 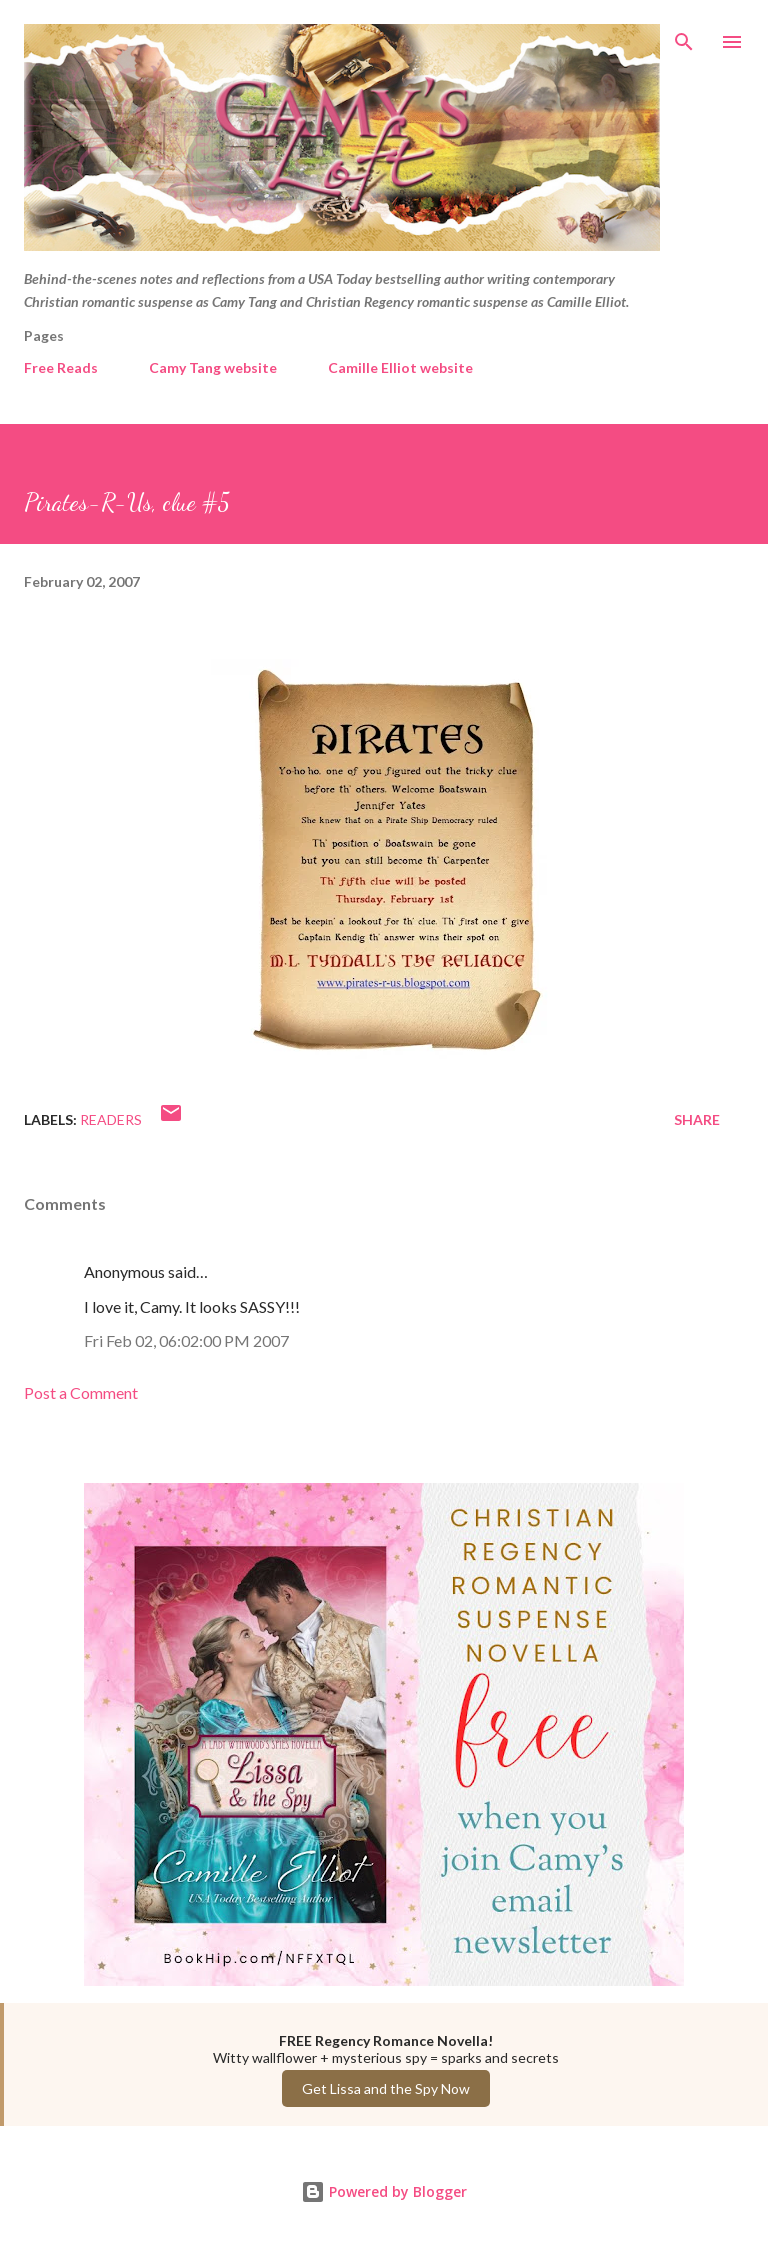 What do you see at coordinates (111, 1119) in the screenshot?
I see `Readers` at bounding box center [111, 1119].